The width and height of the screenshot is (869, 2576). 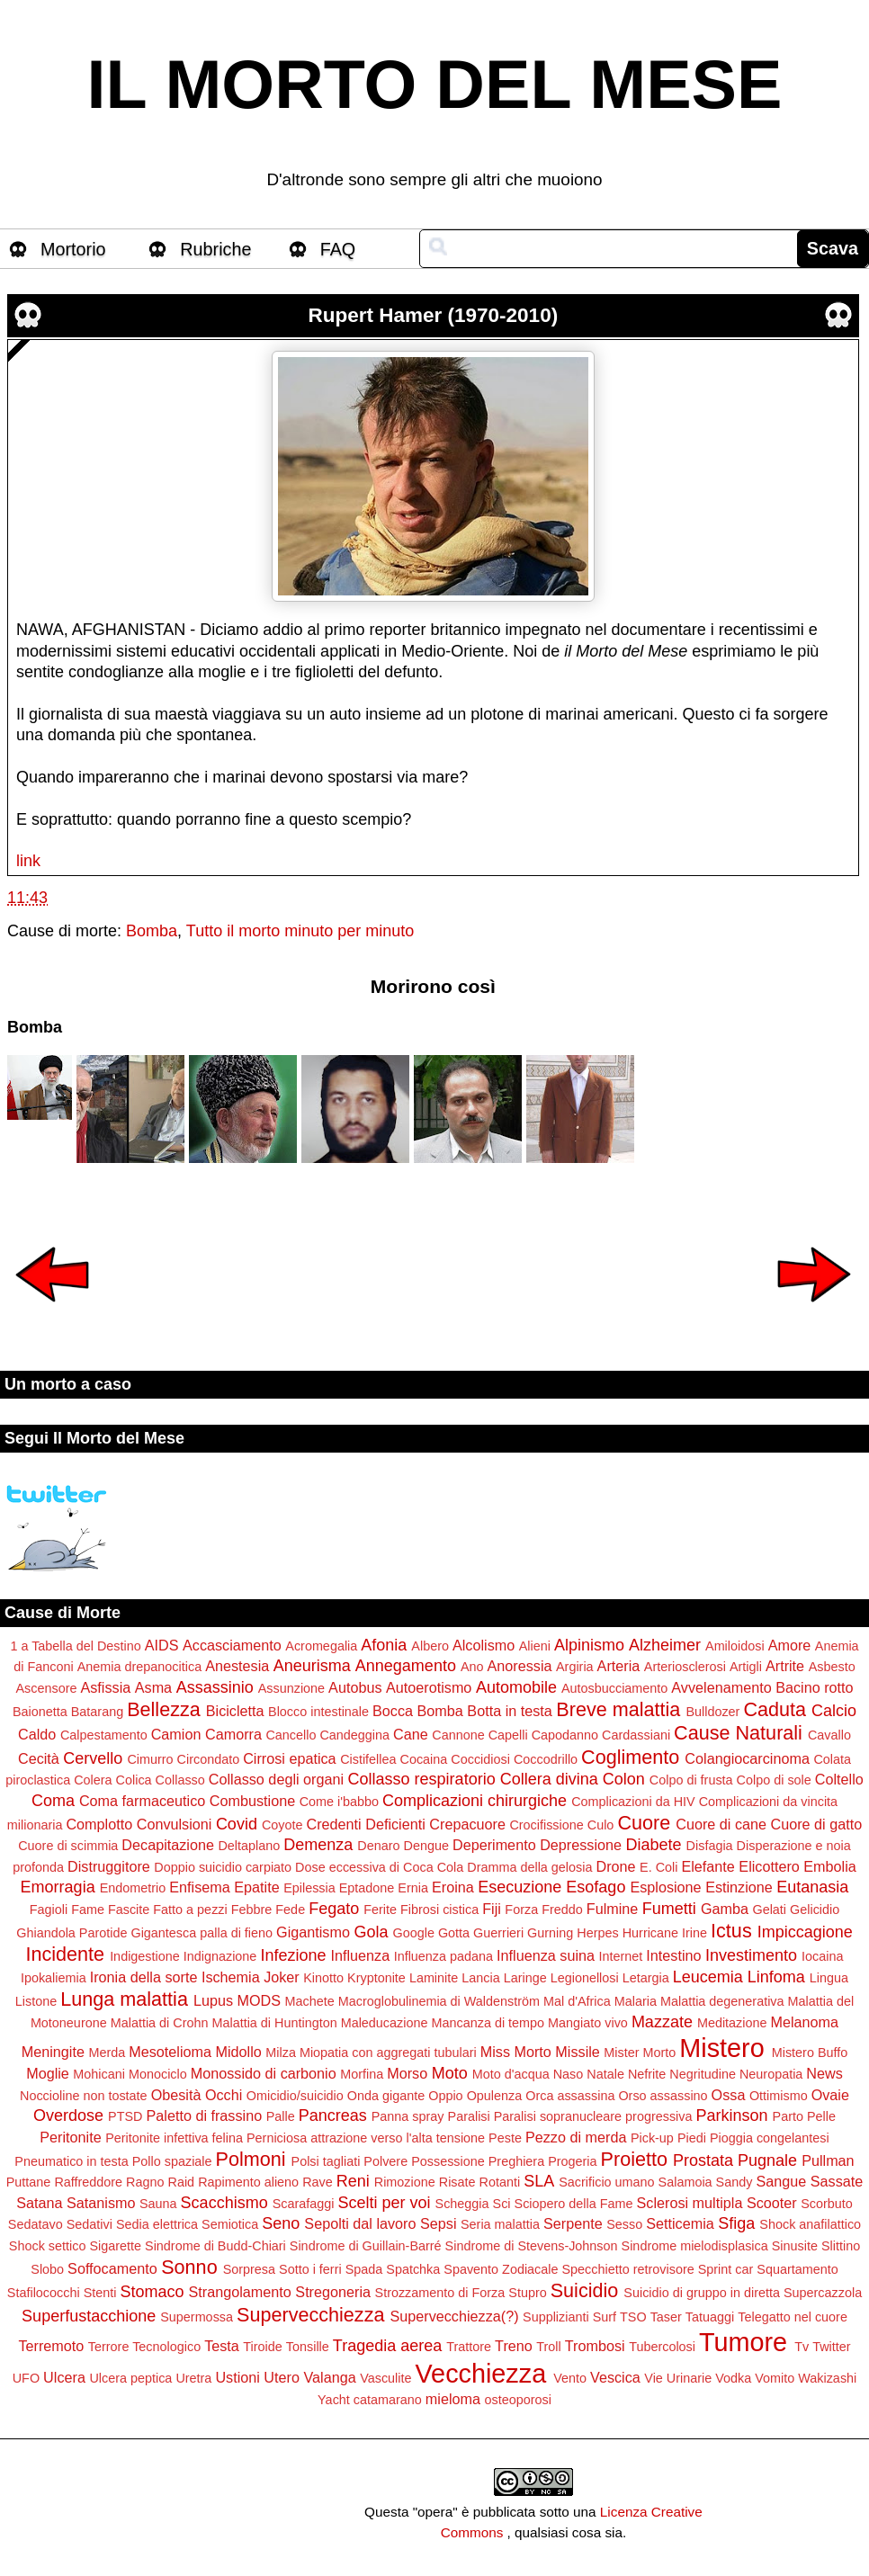 I want to click on Anestesia, so click(x=237, y=1666).